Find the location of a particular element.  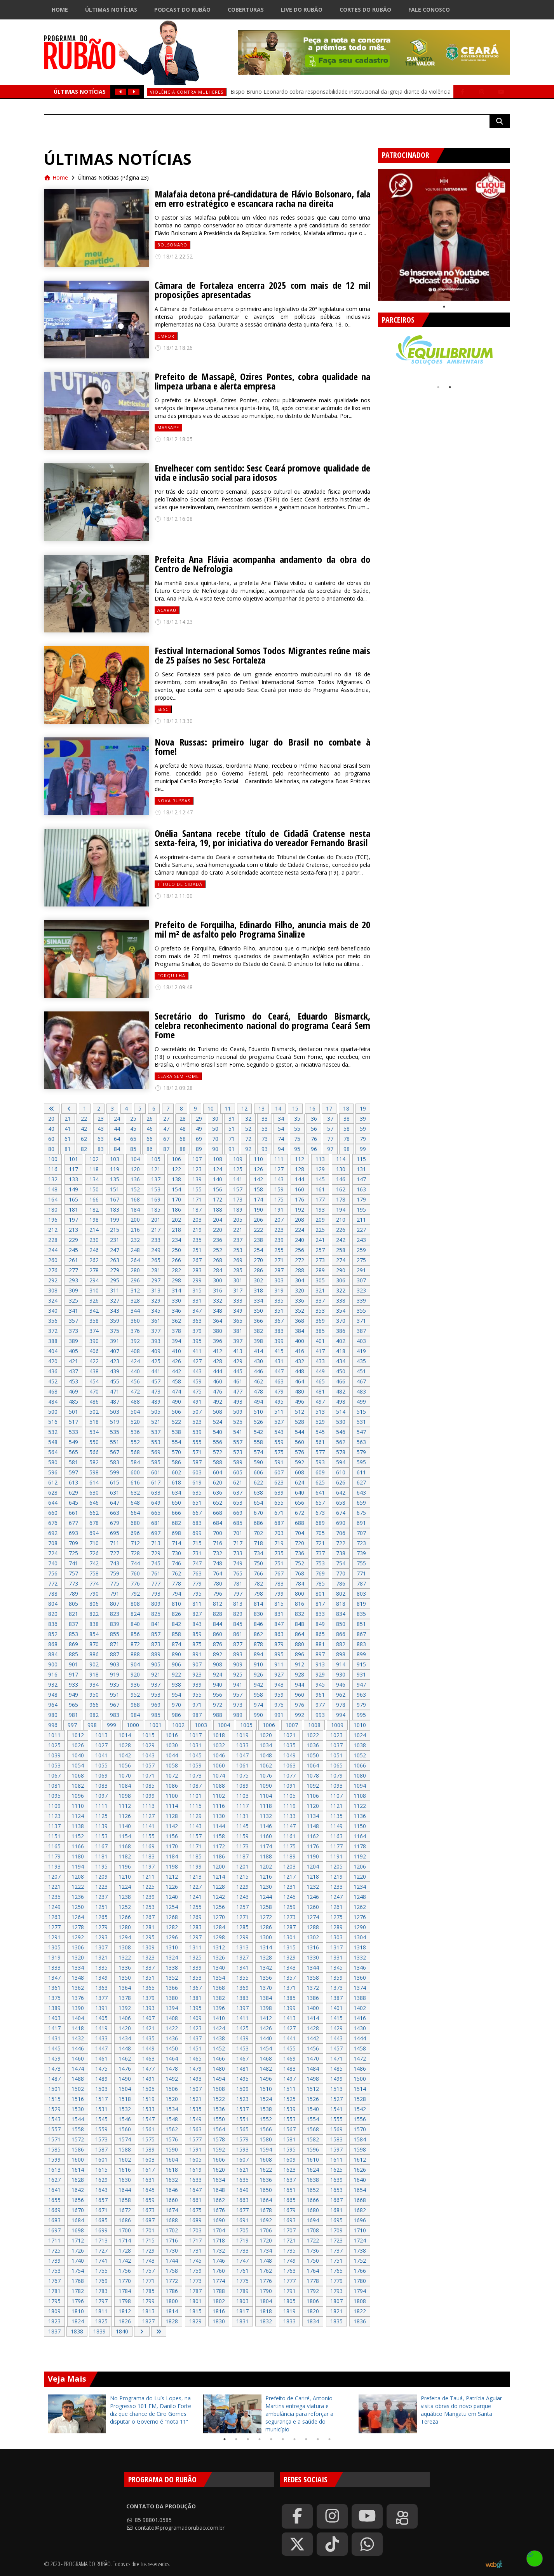

1541 is located at coordinates (336, 2109).